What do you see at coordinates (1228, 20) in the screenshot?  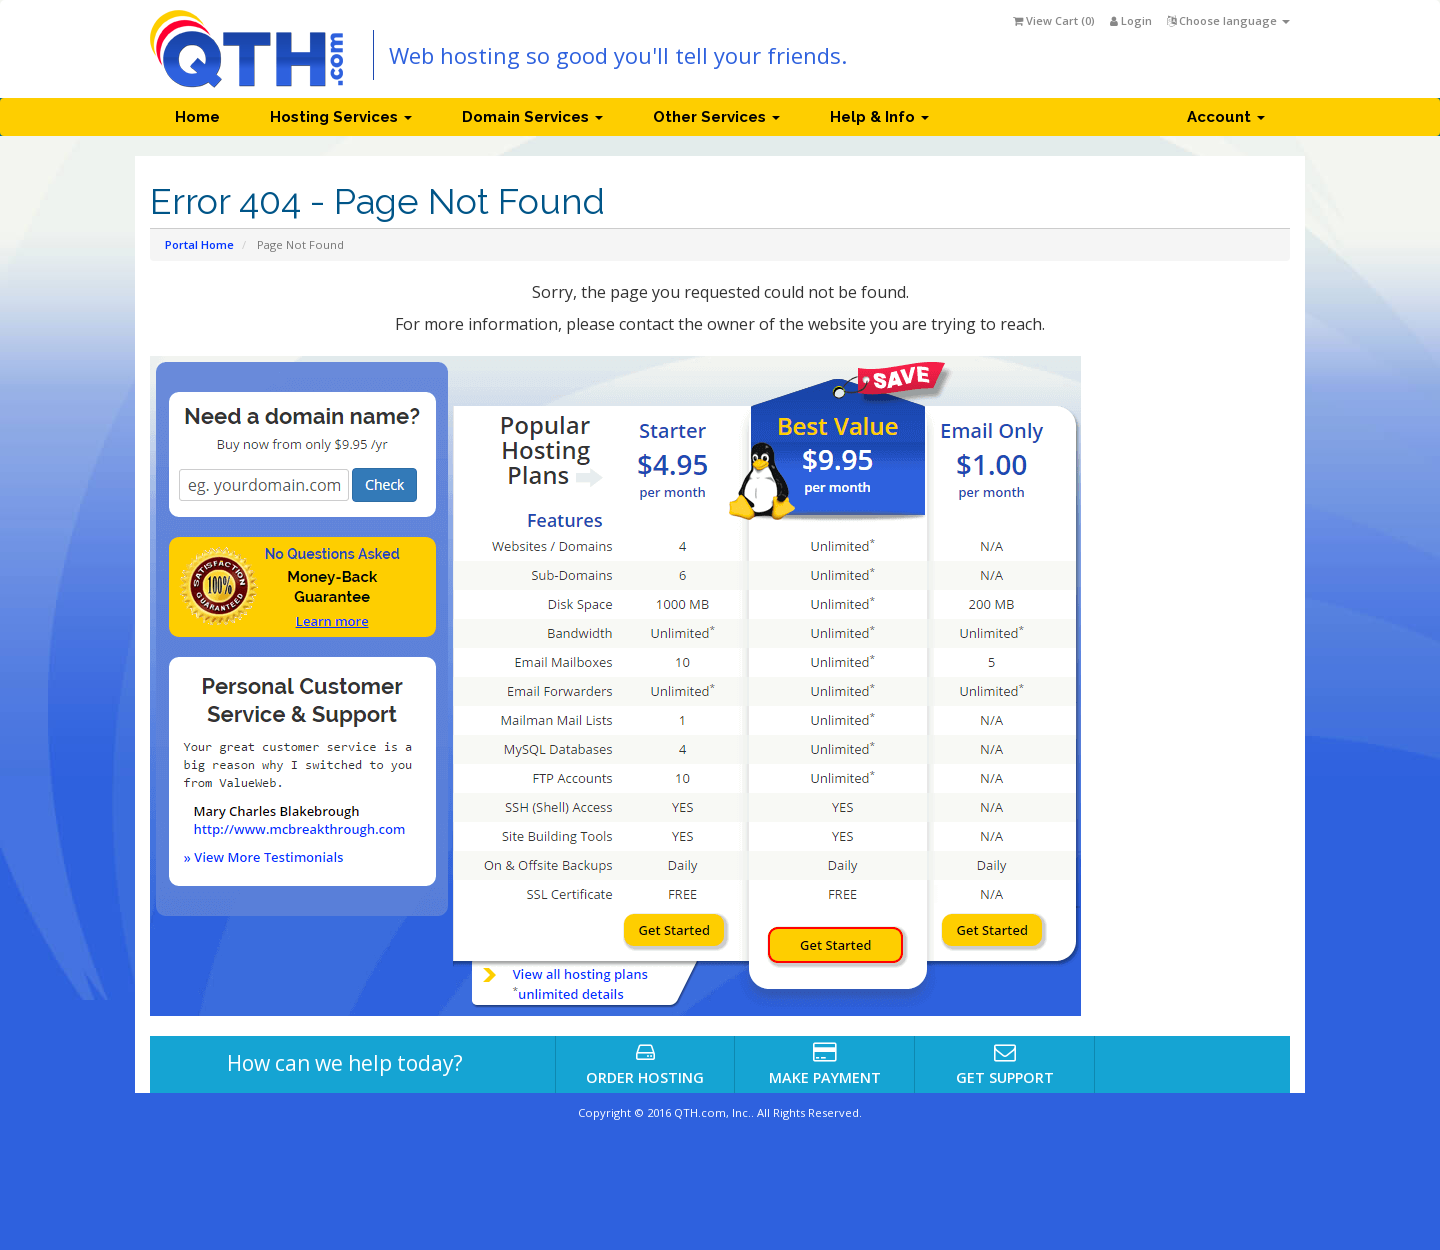 I see `Choose language` at bounding box center [1228, 20].